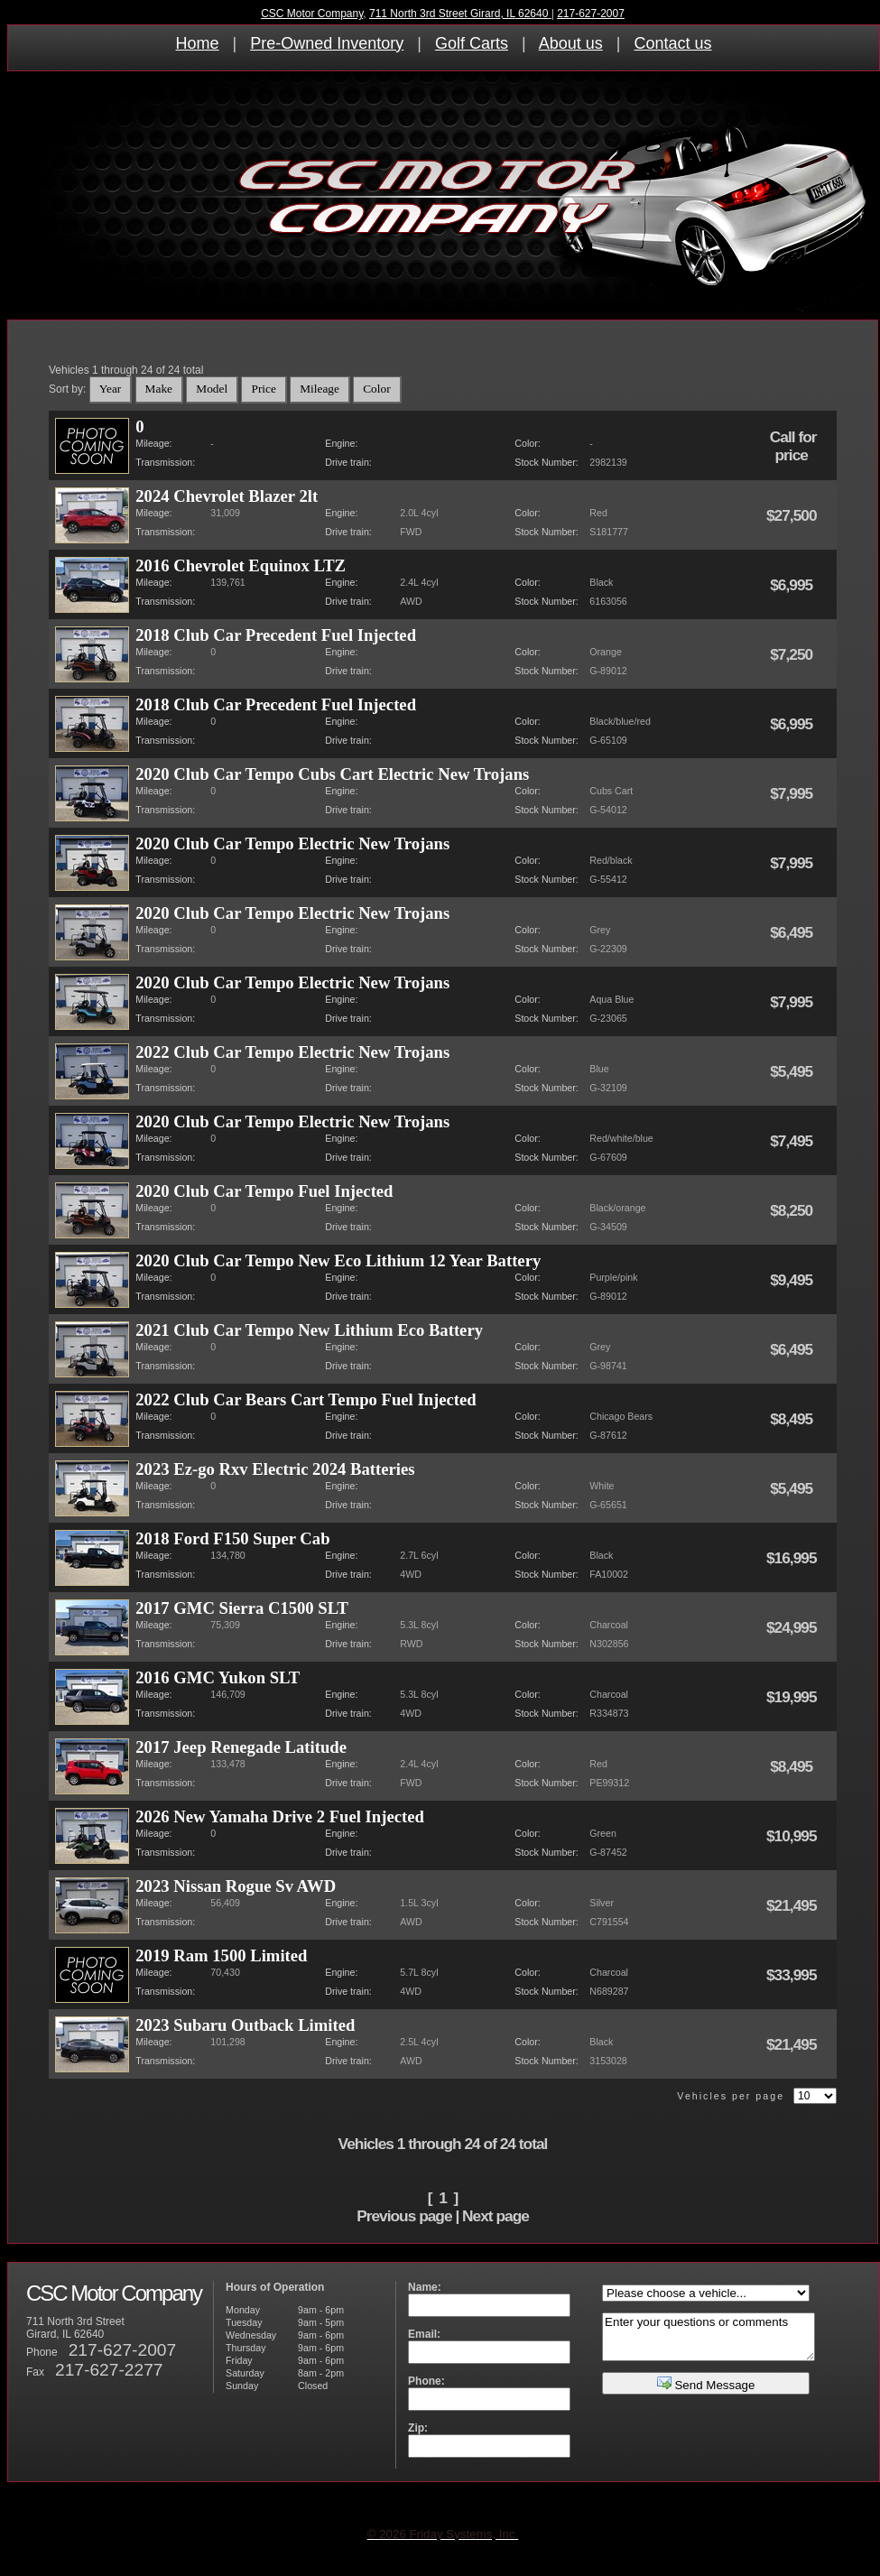 The image size is (880, 2576). Describe the element at coordinates (275, 634) in the screenshot. I see `2018 Club Car Precedent Fuel Injected` at that location.